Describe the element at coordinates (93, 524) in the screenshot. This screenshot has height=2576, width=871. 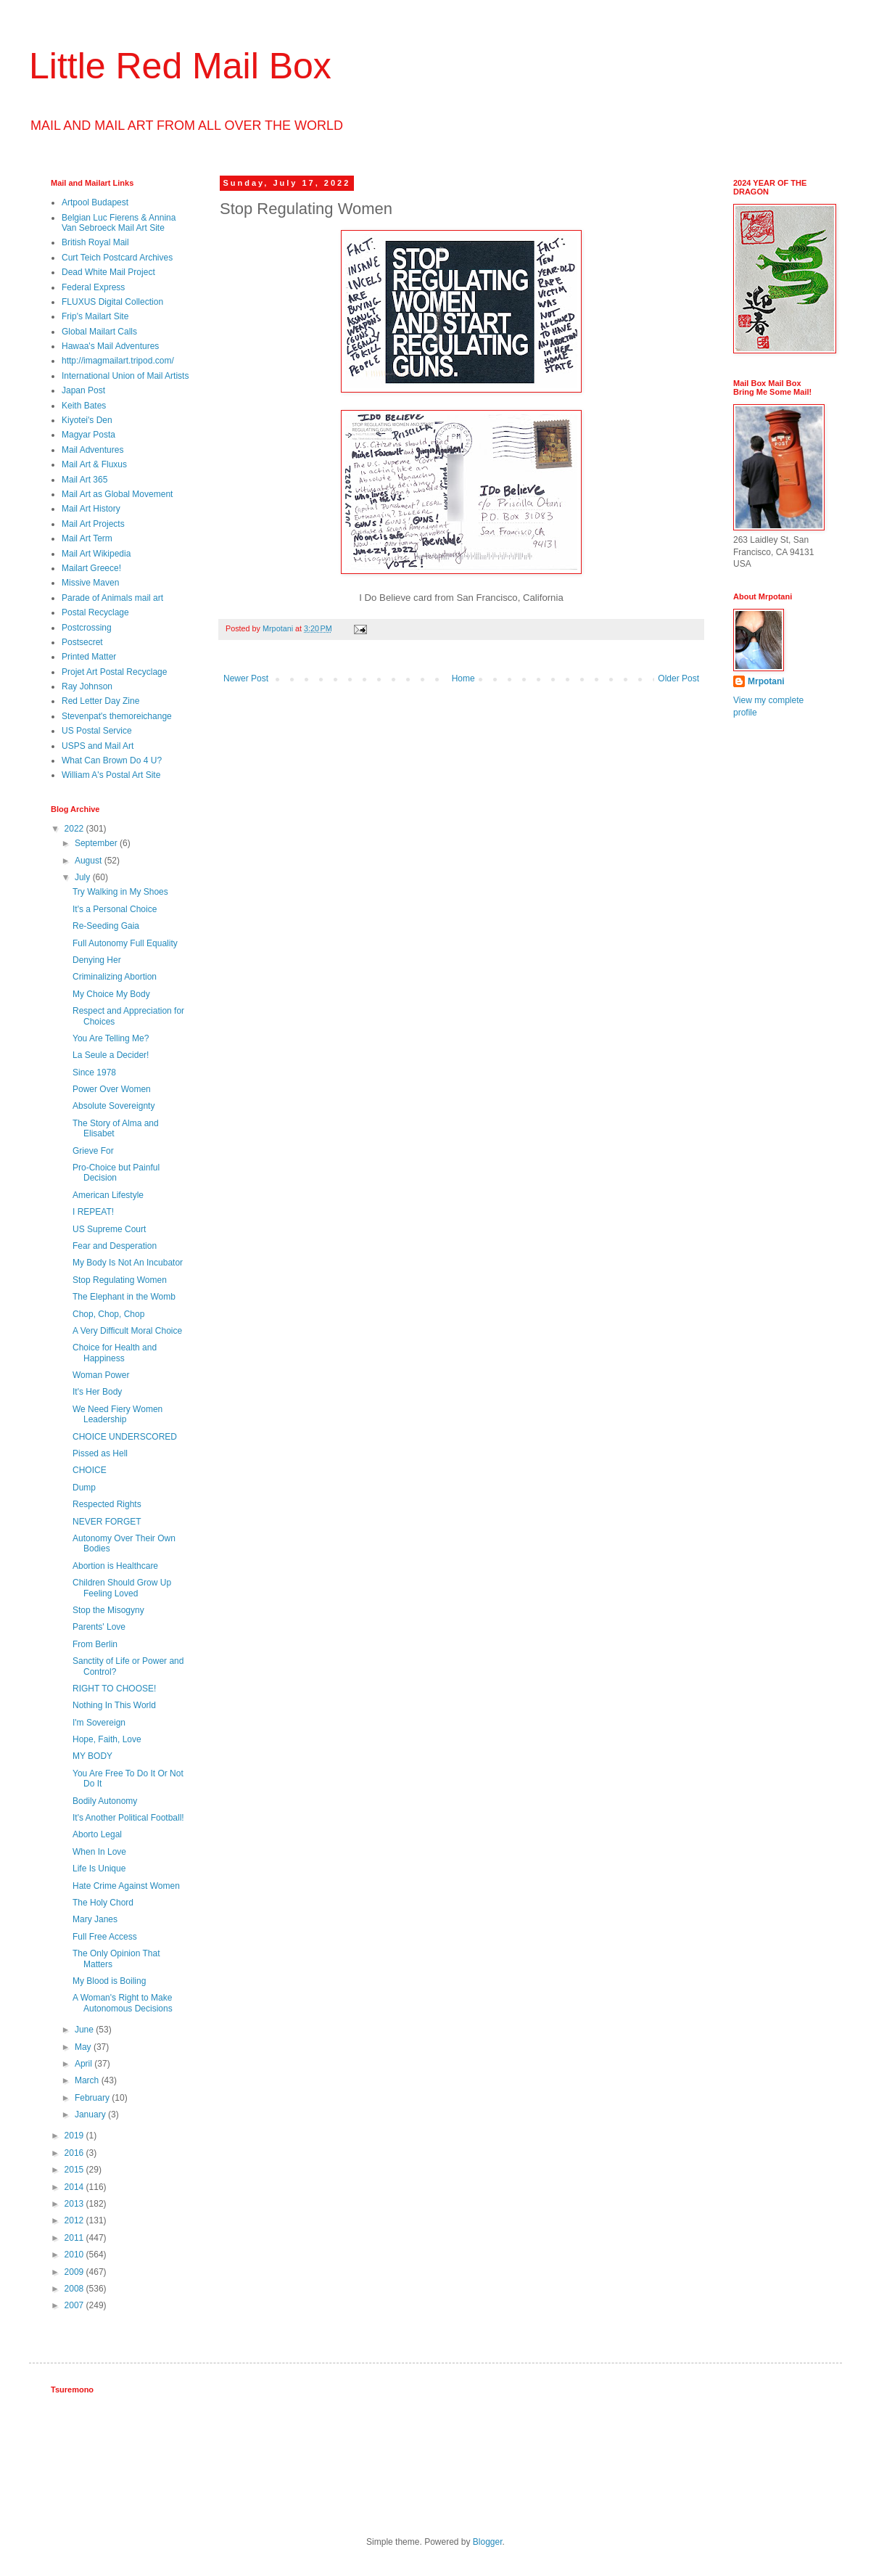
I see `Mail Art Projects` at that location.